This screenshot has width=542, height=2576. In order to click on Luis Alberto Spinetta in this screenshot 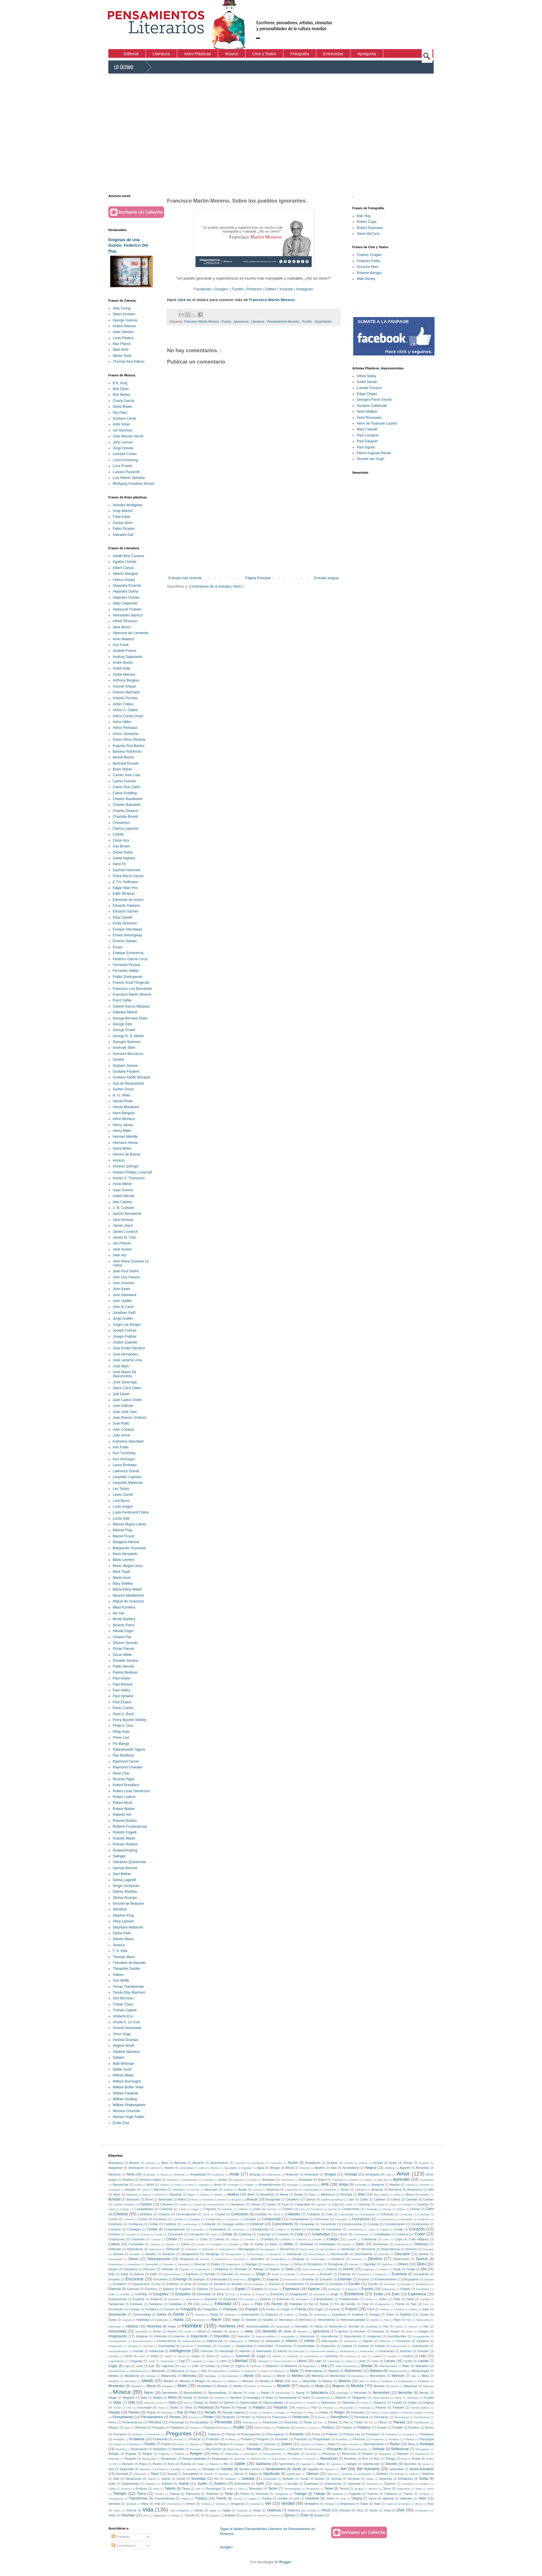, I will do `click(129, 478)`.